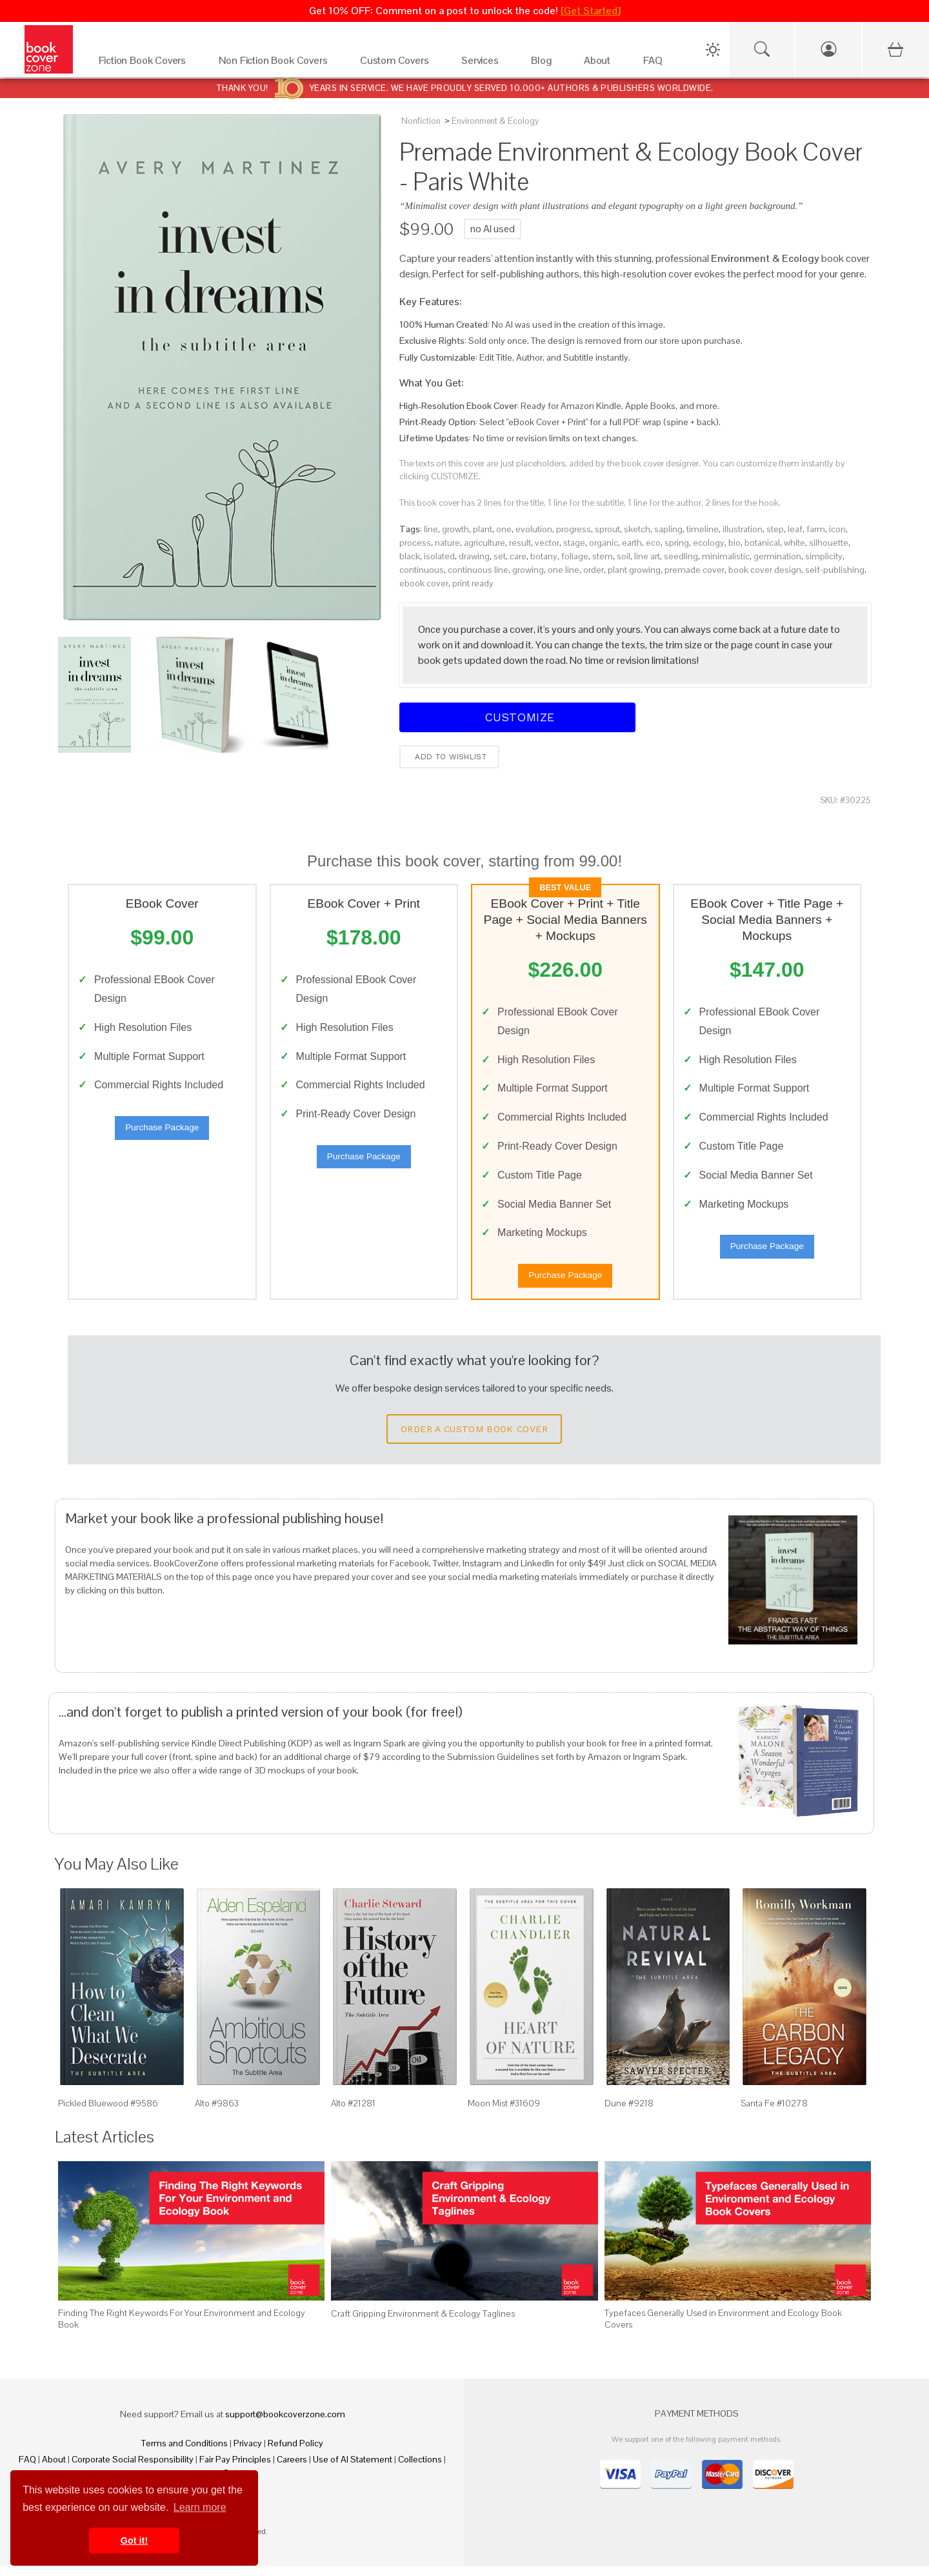  What do you see at coordinates (647, 556) in the screenshot?
I see `line art` at bounding box center [647, 556].